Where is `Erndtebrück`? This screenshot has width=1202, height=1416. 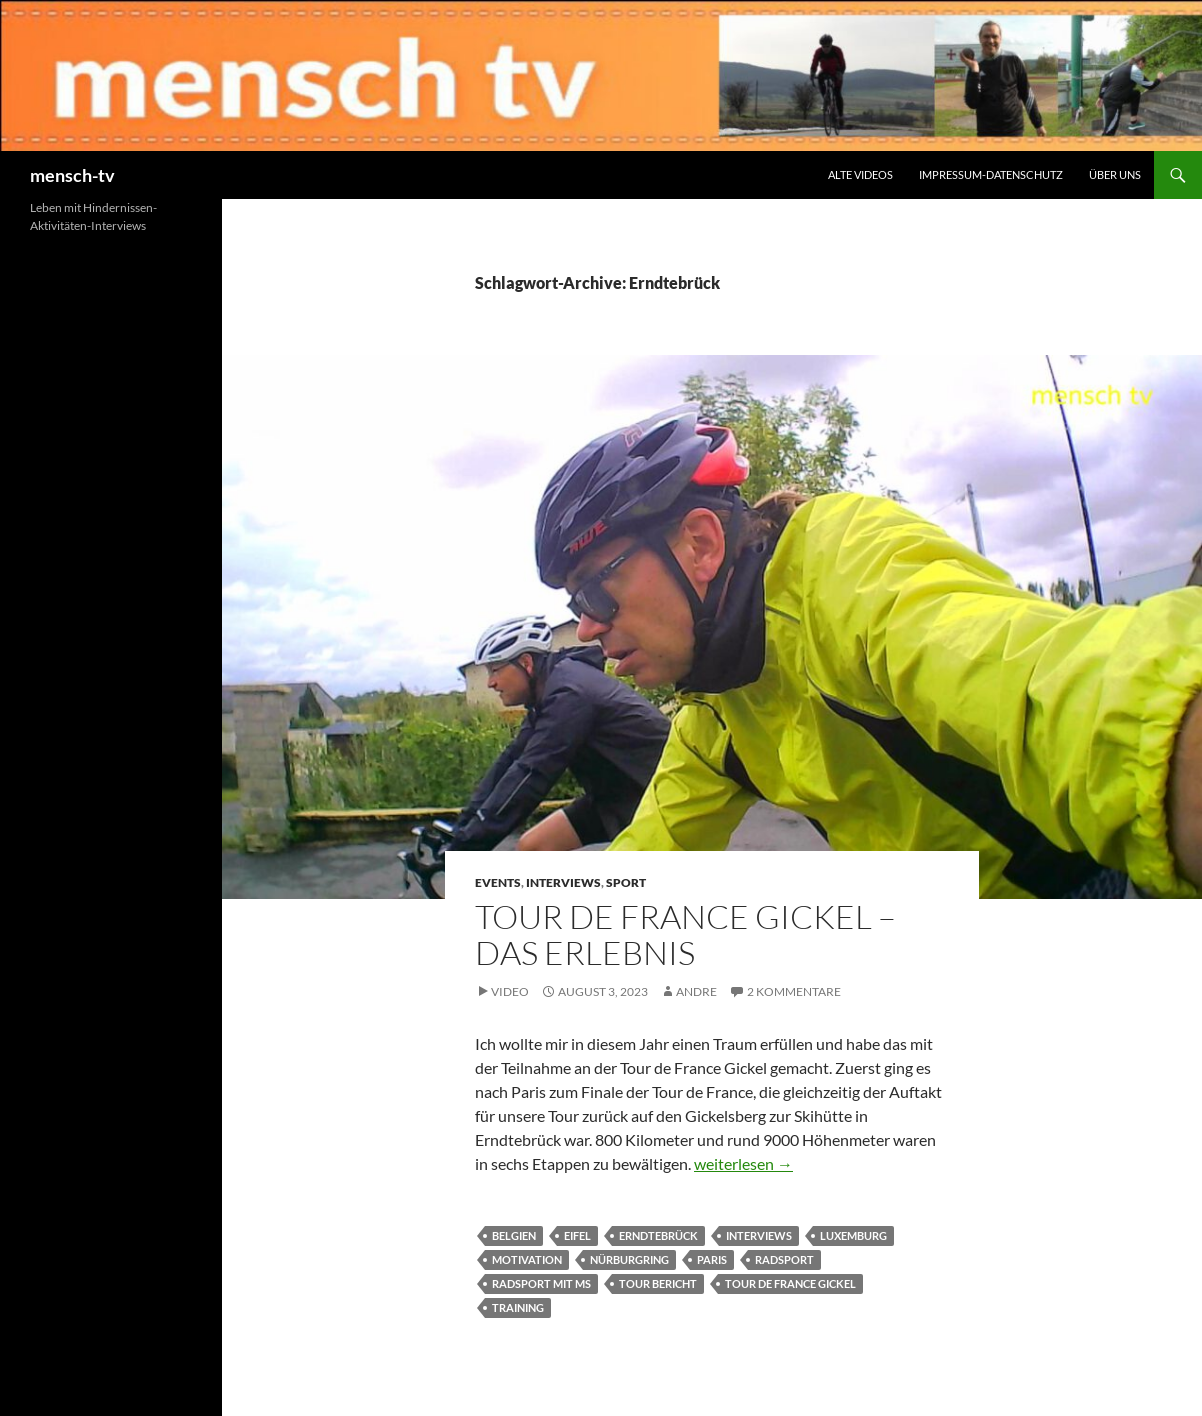
Erndtebrück is located at coordinates (658, 1235).